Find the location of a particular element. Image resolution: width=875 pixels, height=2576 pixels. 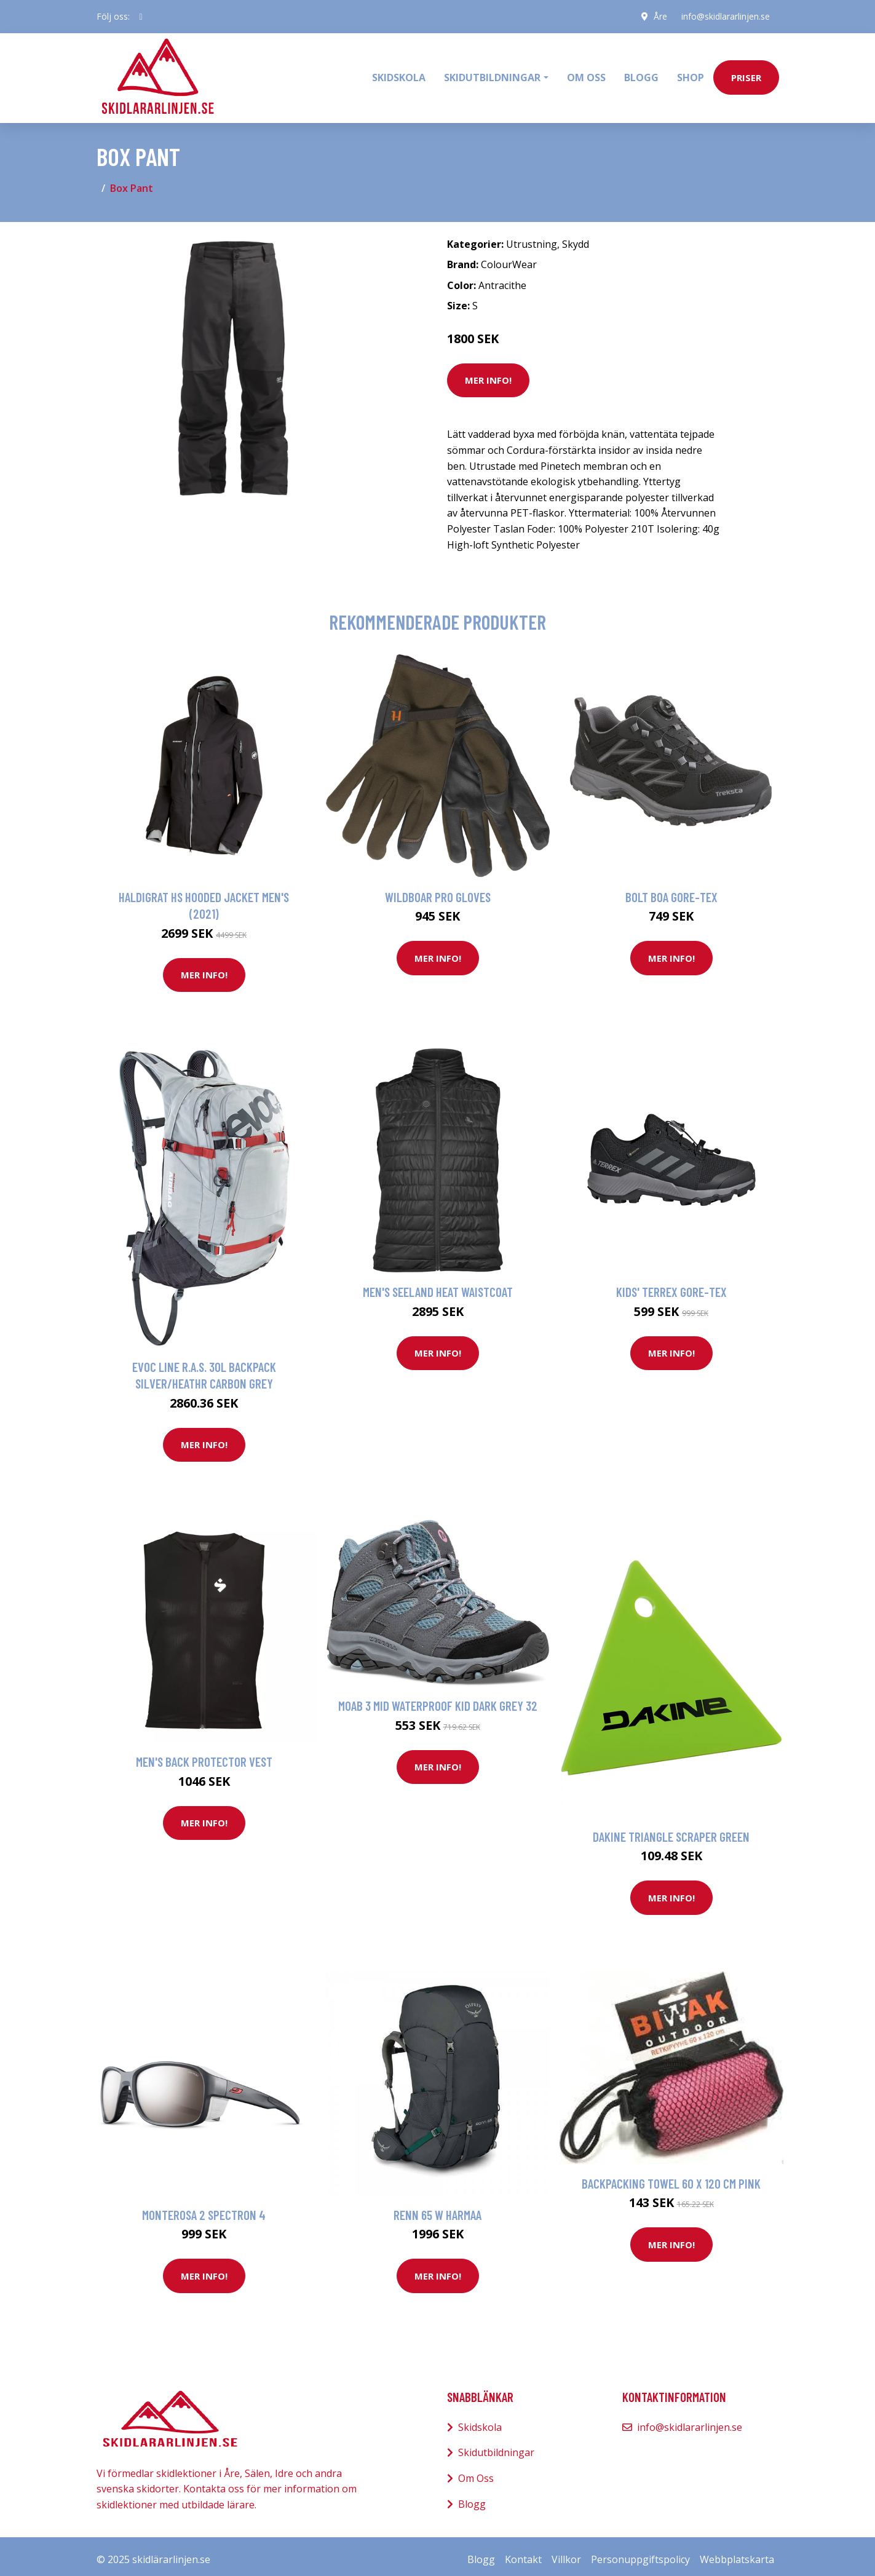

Wildboar Pro Gloves is located at coordinates (438, 890).